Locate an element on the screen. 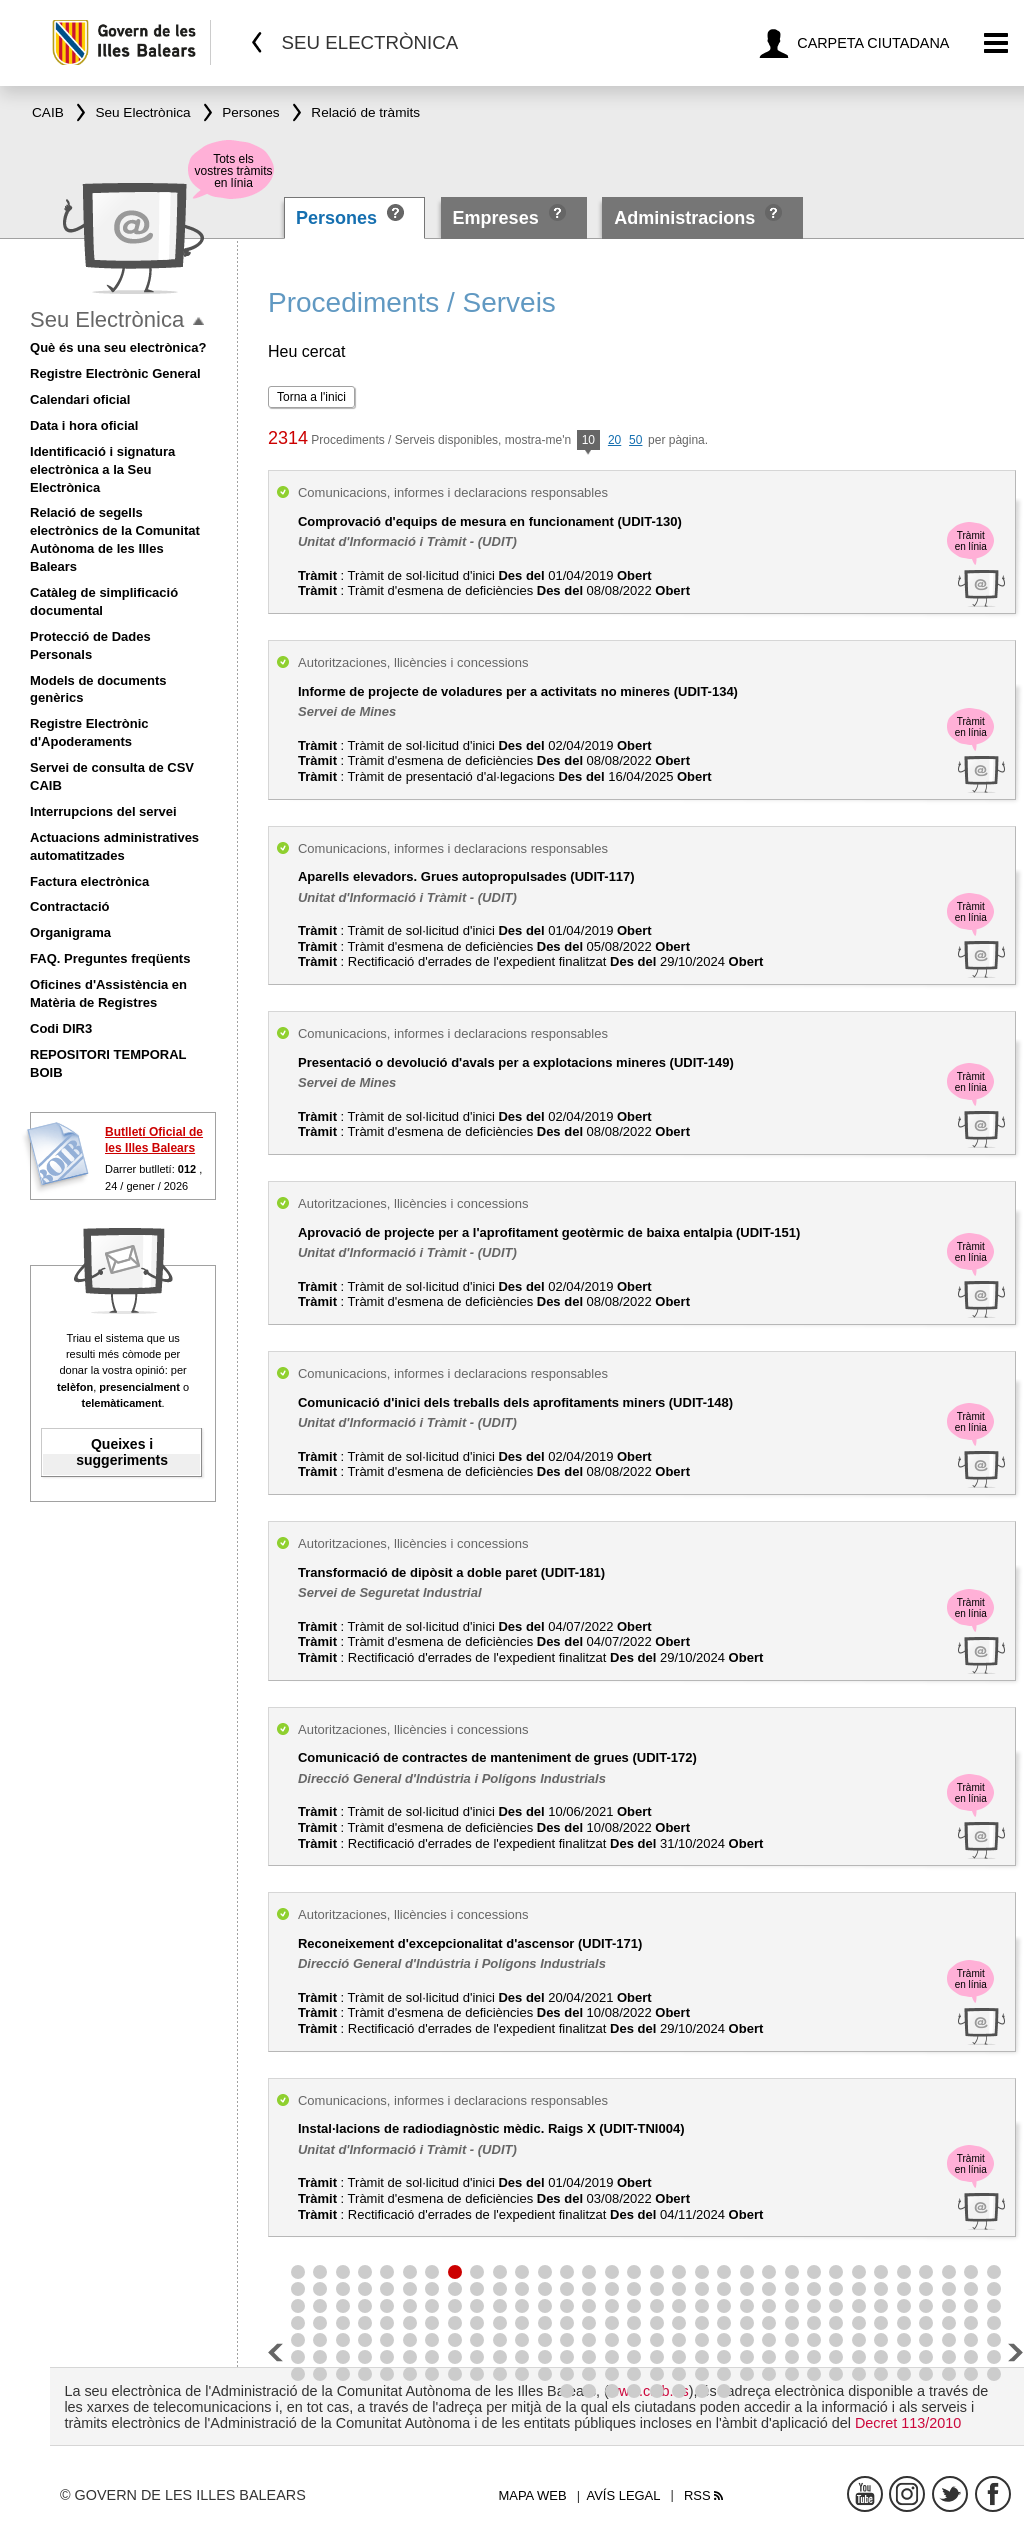 The width and height of the screenshot is (1024, 2543). Interrupcions del servei is located at coordinates (103, 811).